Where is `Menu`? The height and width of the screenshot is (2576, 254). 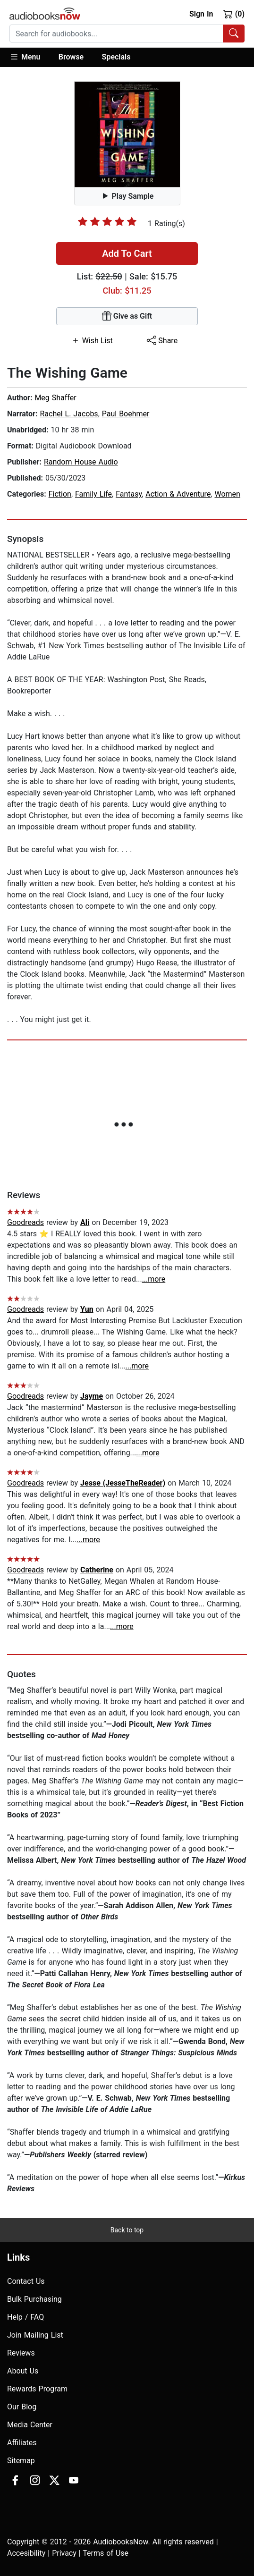
Menu is located at coordinates (24, 56).